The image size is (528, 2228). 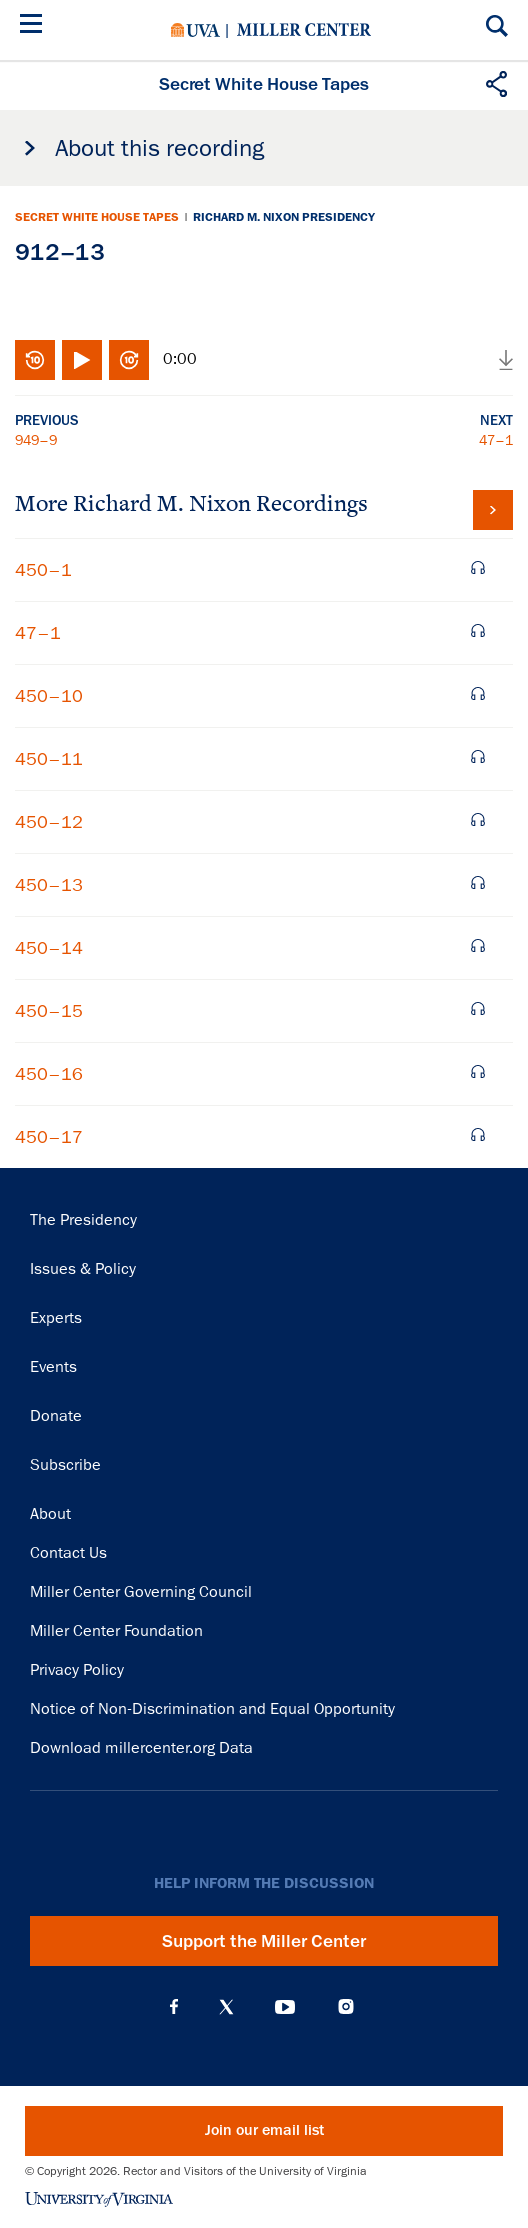 What do you see at coordinates (284, 217) in the screenshot?
I see `Richard M. Nixon Presidency` at bounding box center [284, 217].